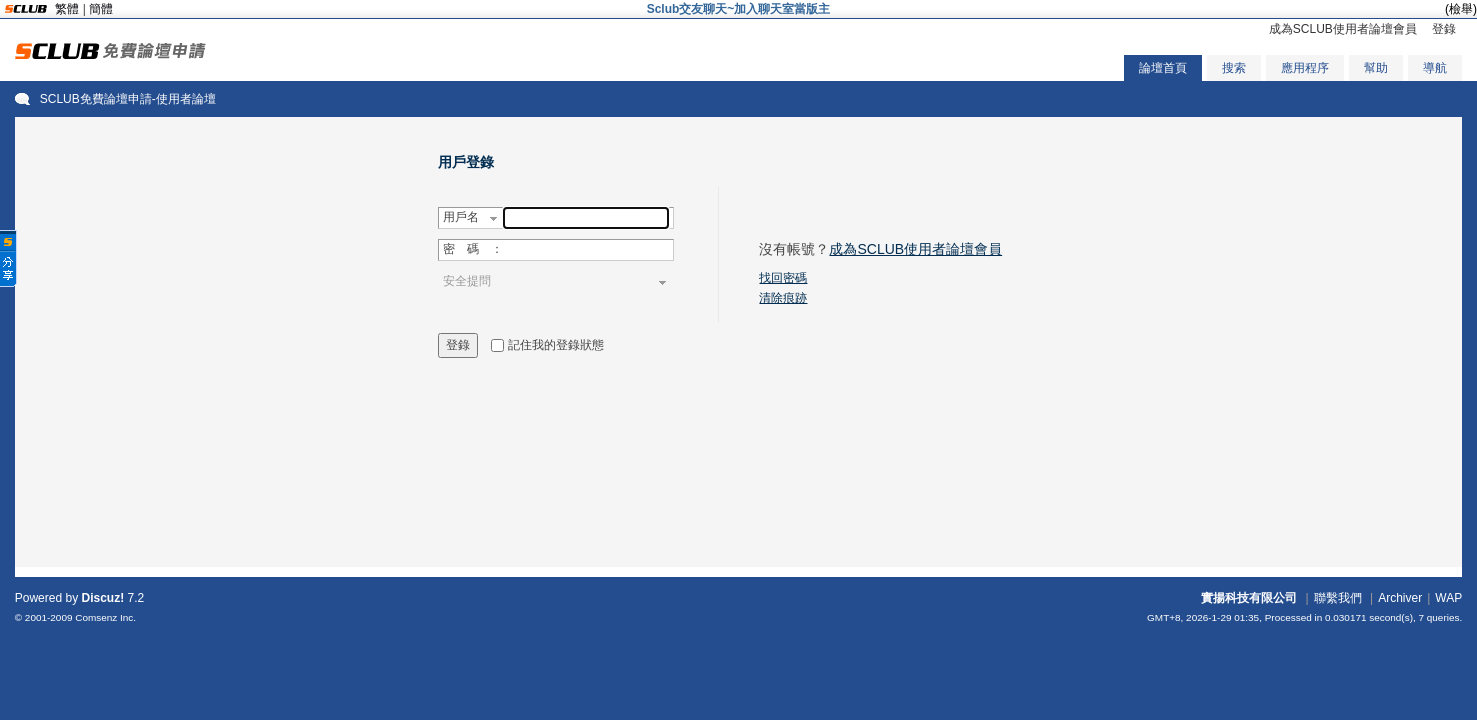  I want to click on 應用程序, so click(1305, 68).